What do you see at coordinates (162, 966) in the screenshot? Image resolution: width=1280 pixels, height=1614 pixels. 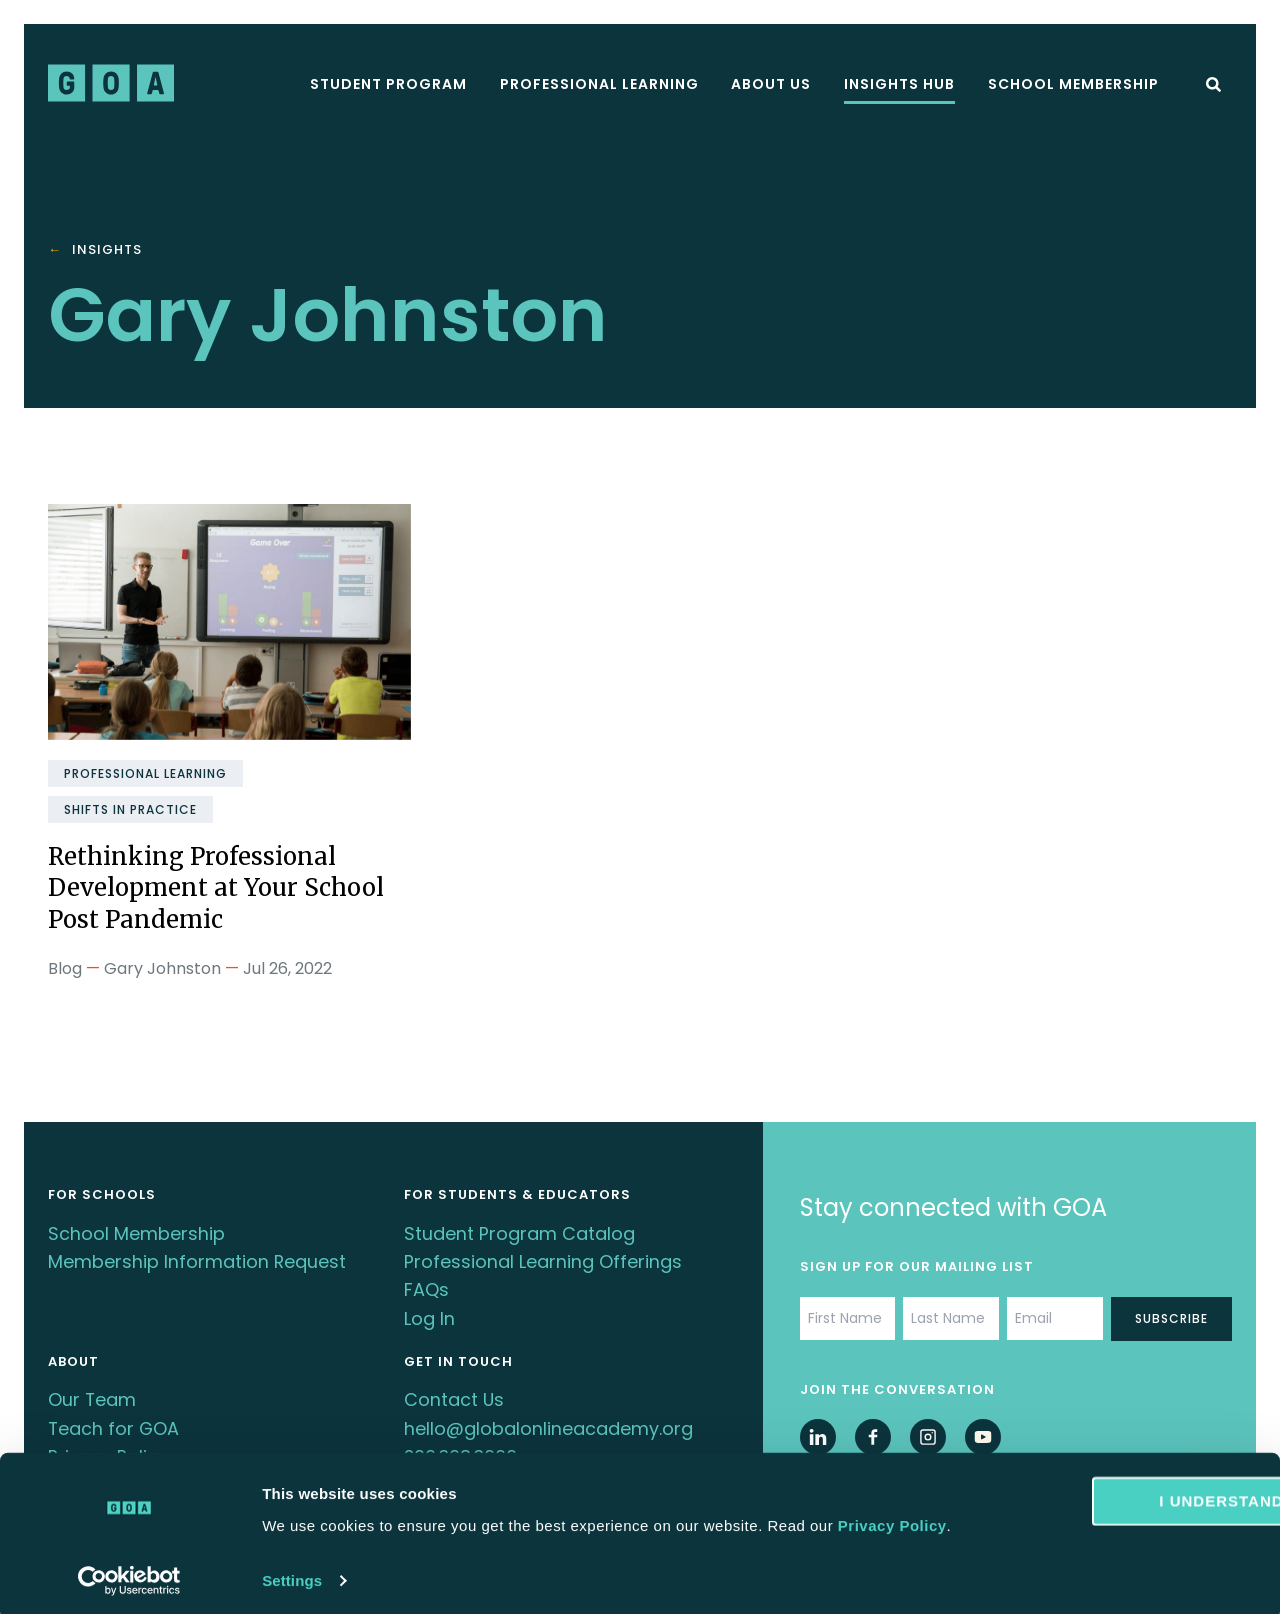 I see `Gary Johnston` at bounding box center [162, 966].